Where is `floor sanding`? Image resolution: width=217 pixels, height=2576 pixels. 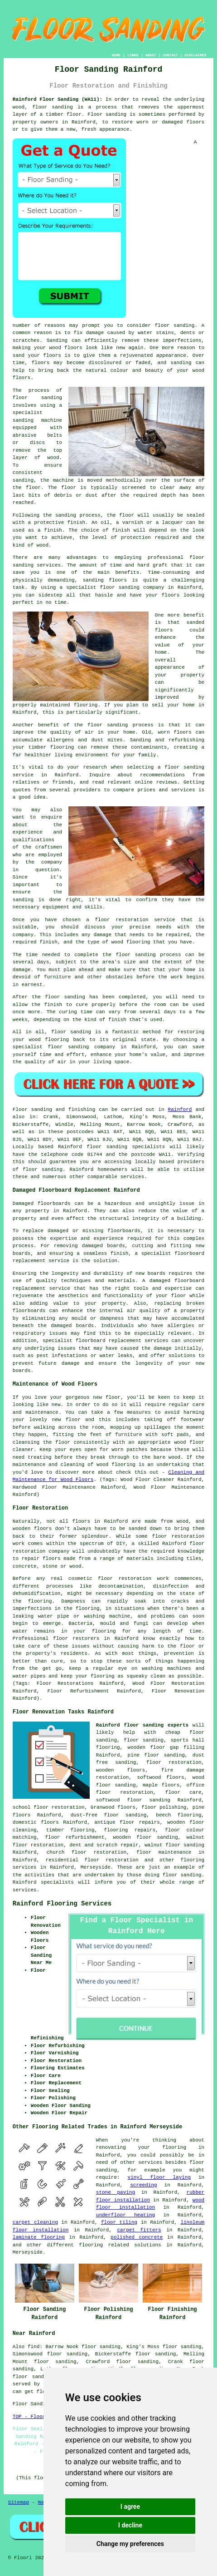 floor sanding is located at coordinates (144, 1740).